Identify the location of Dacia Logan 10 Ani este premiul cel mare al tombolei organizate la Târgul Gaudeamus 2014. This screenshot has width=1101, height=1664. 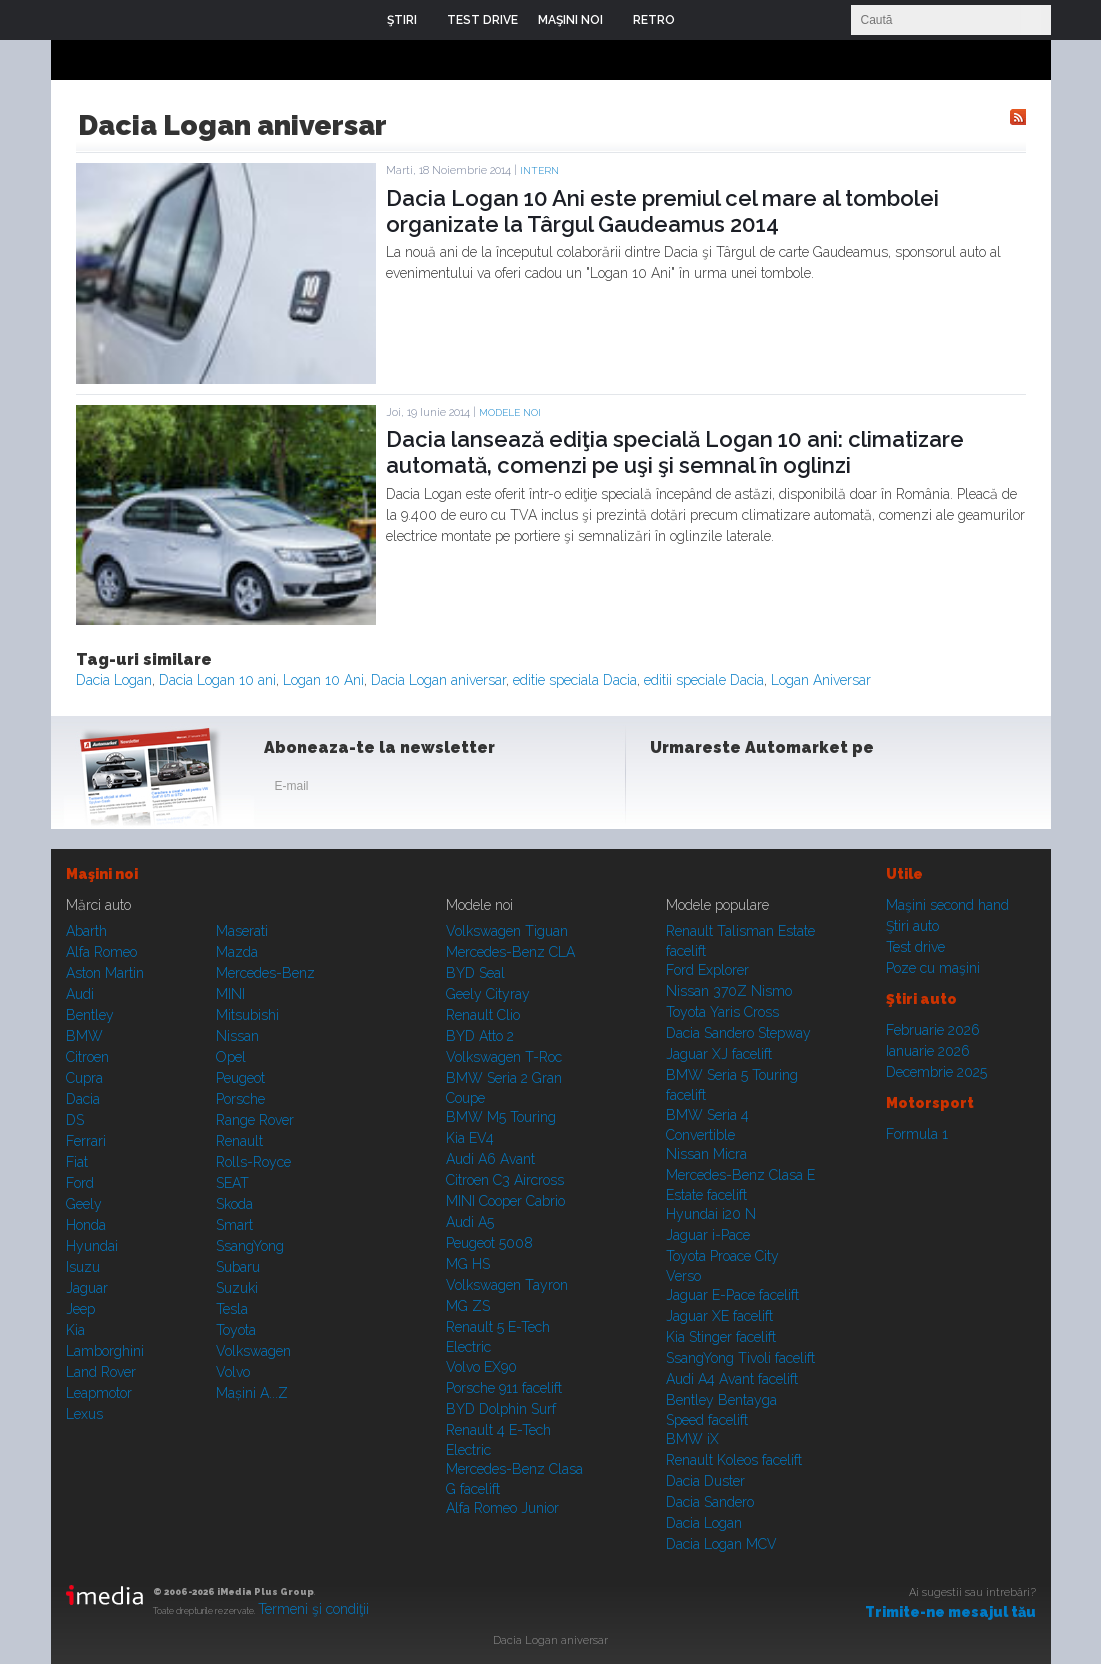
(662, 211).